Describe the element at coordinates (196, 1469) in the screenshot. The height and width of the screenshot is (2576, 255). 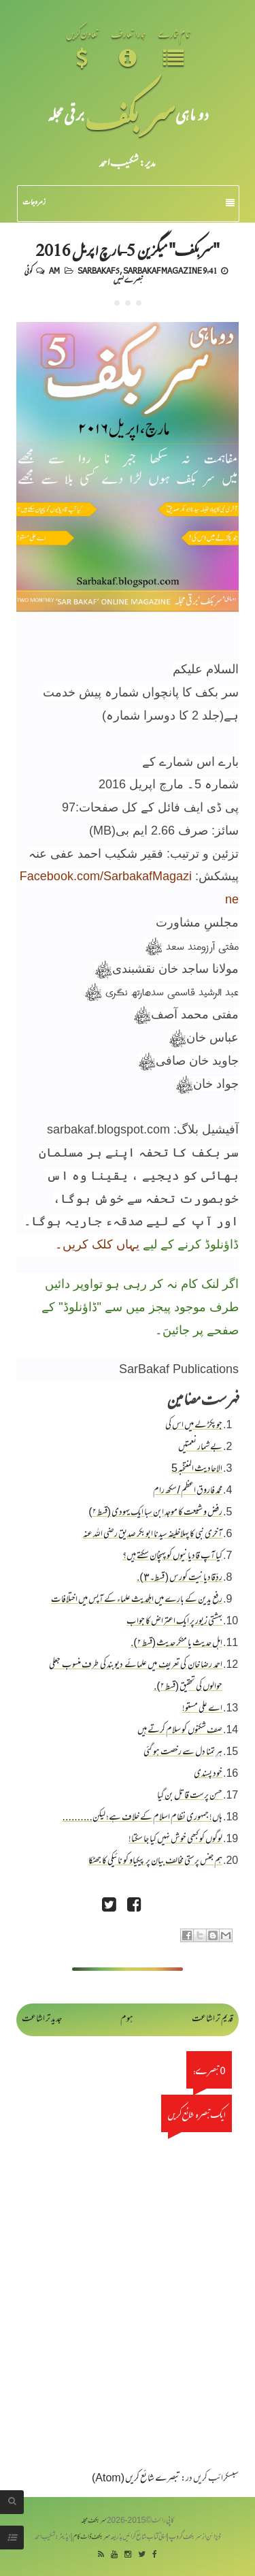
I see `الاحادیث المنتخبہ 5` at that location.